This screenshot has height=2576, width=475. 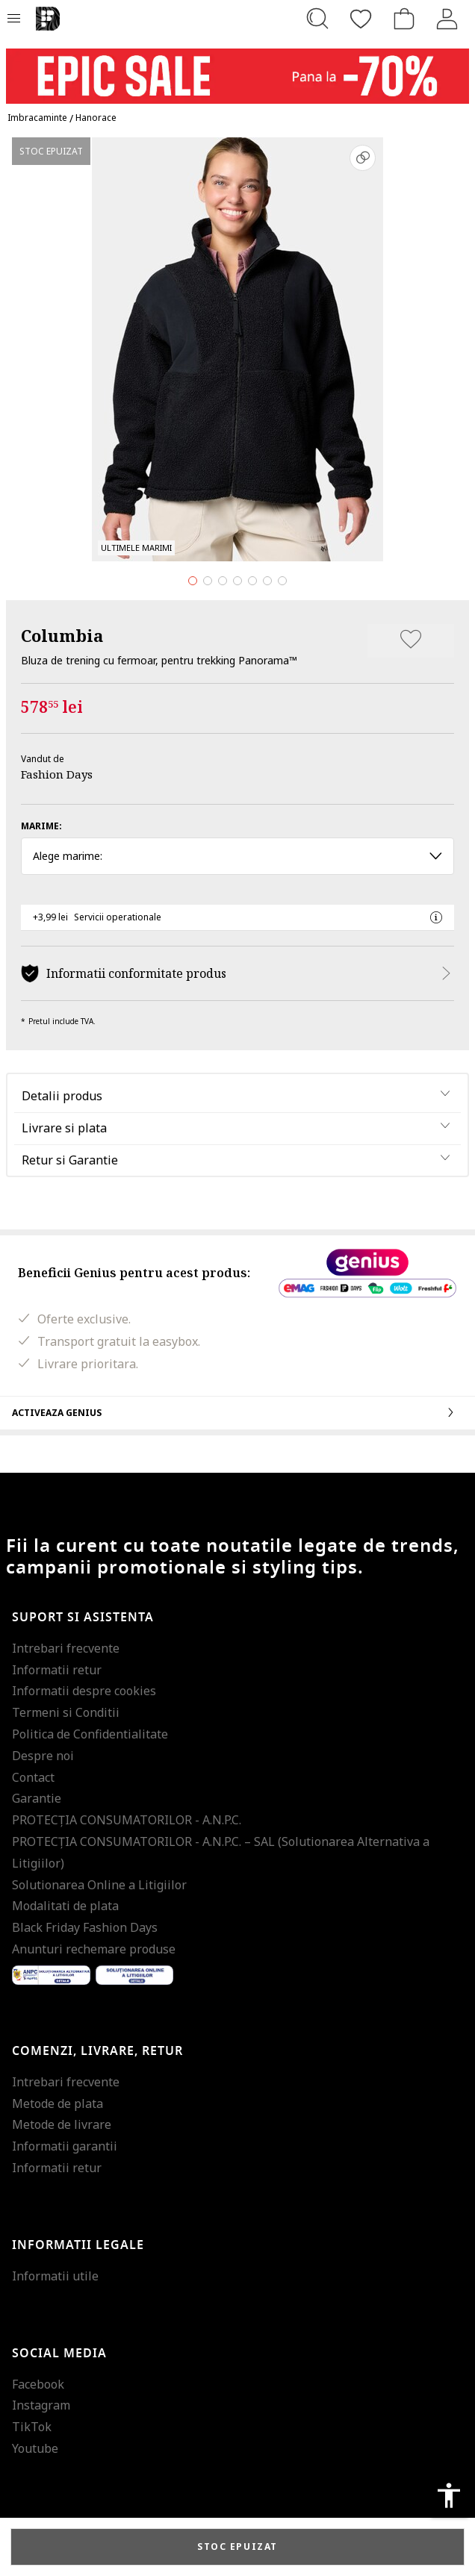 I want to click on Black Friday Fashion Days, so click(x=85, y=1927).